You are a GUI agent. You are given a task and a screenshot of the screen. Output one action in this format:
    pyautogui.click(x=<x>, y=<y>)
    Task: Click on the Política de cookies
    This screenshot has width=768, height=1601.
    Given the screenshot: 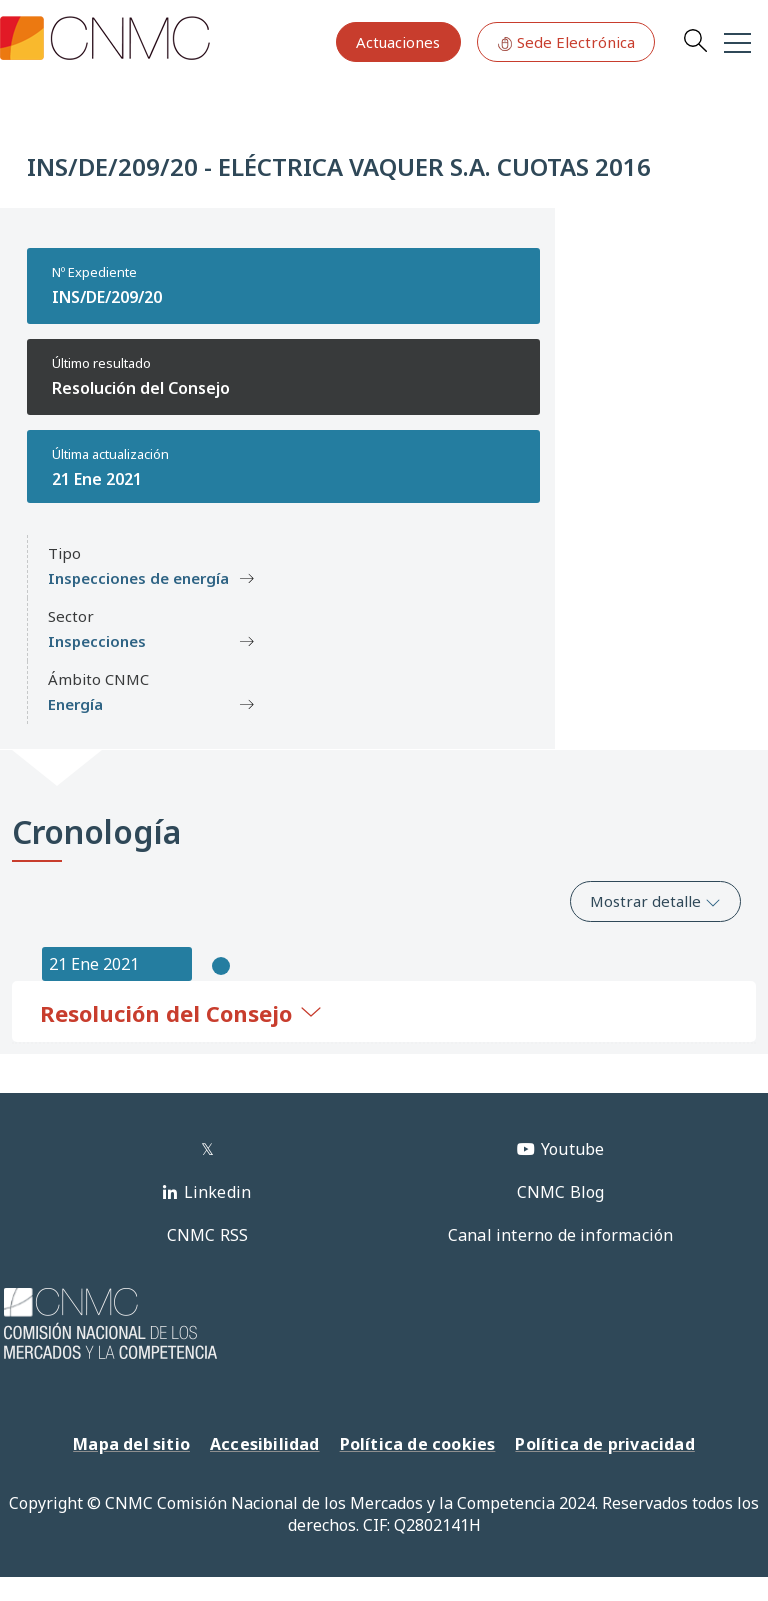 What is the action you would take?
    pyautogui.click(x=418, y=1444)
    